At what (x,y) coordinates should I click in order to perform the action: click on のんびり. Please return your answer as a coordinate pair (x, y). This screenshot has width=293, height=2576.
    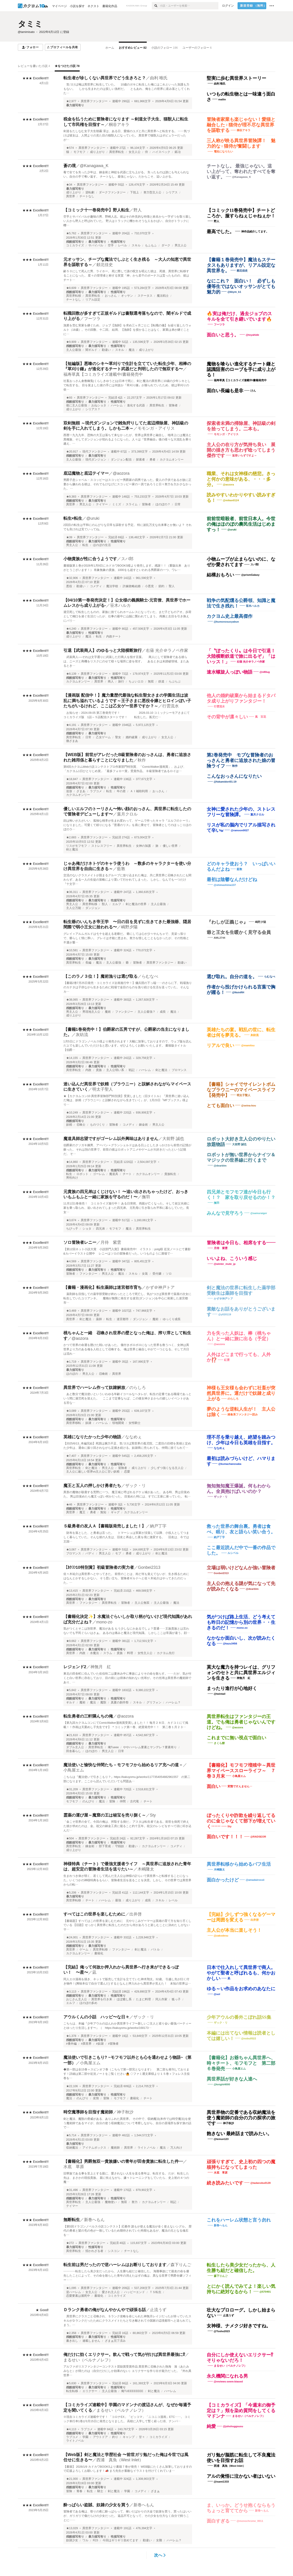
    Looking at the image, I should click on (88, 1801).